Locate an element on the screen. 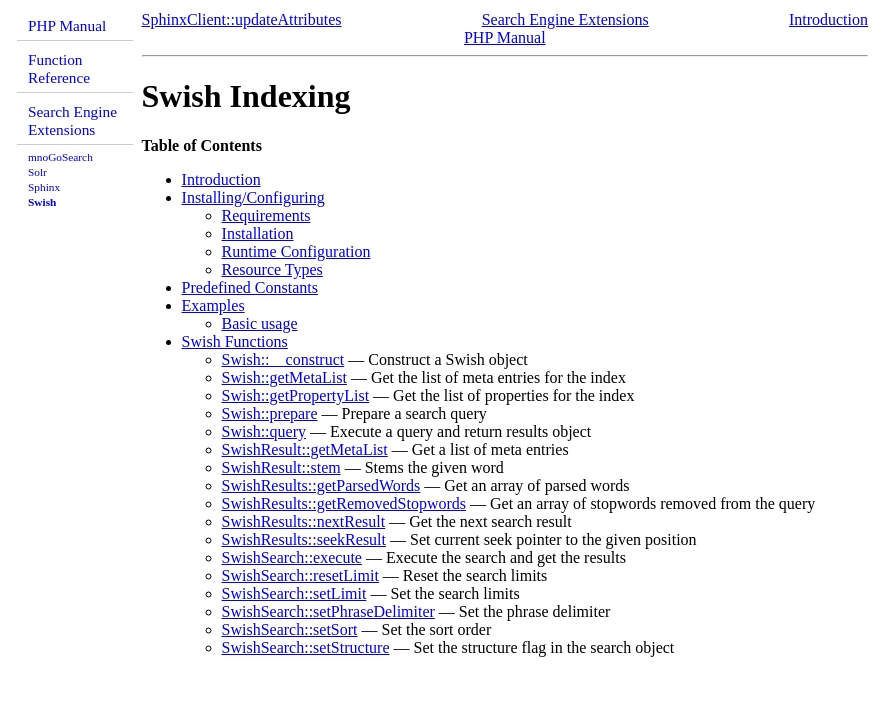  Introduction is located at coordinates (828, 19).